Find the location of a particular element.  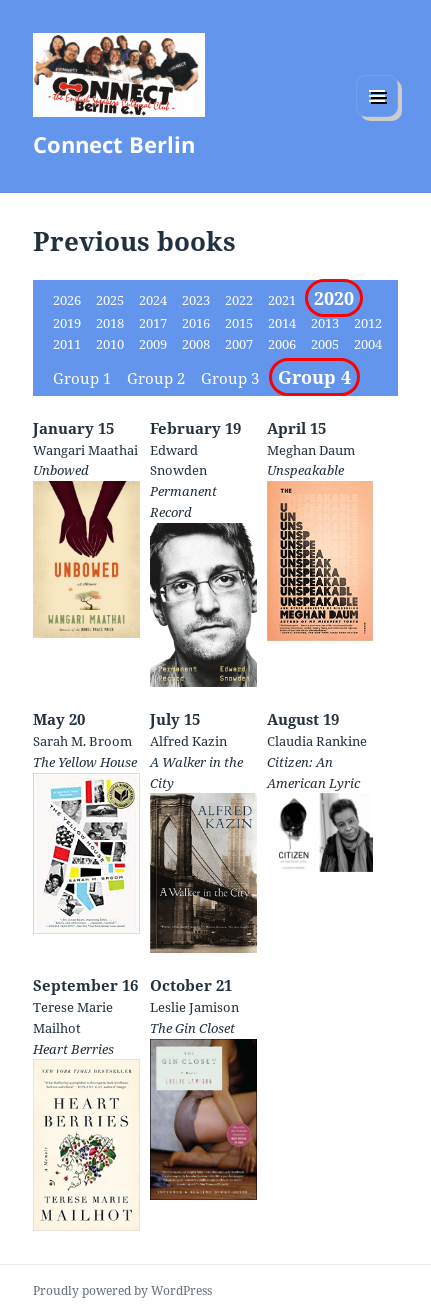

Leslie Jamison is located at coordinates (194, 1007).